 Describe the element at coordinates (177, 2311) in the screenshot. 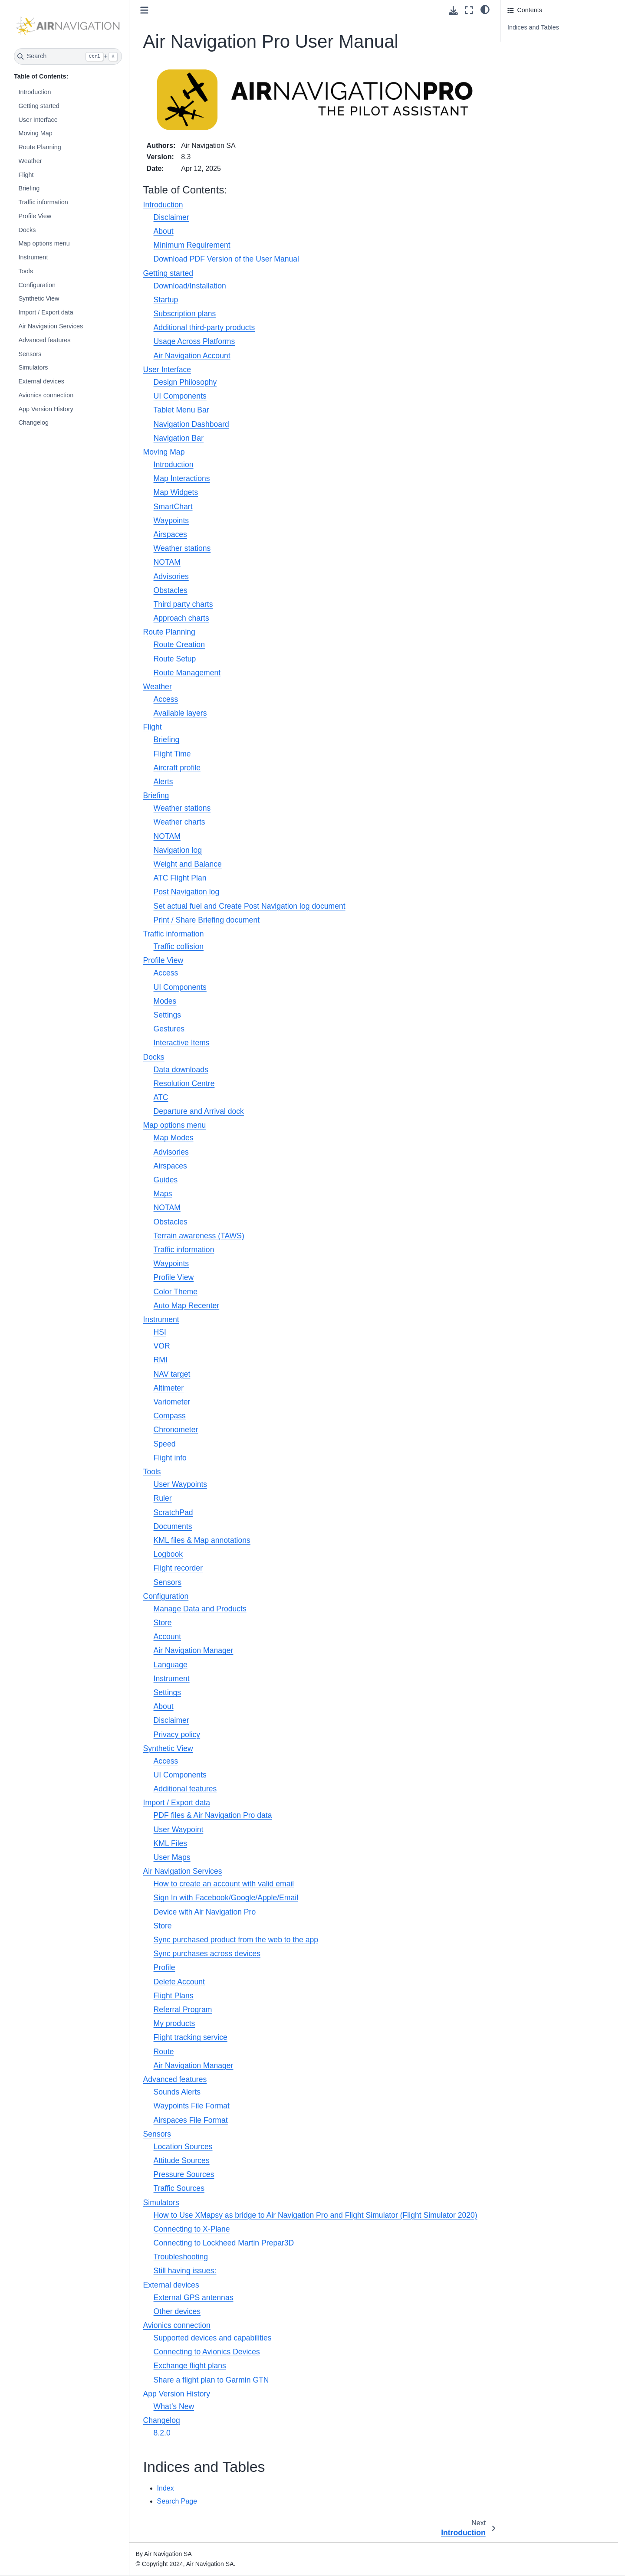

I see `Other devices` at that location.